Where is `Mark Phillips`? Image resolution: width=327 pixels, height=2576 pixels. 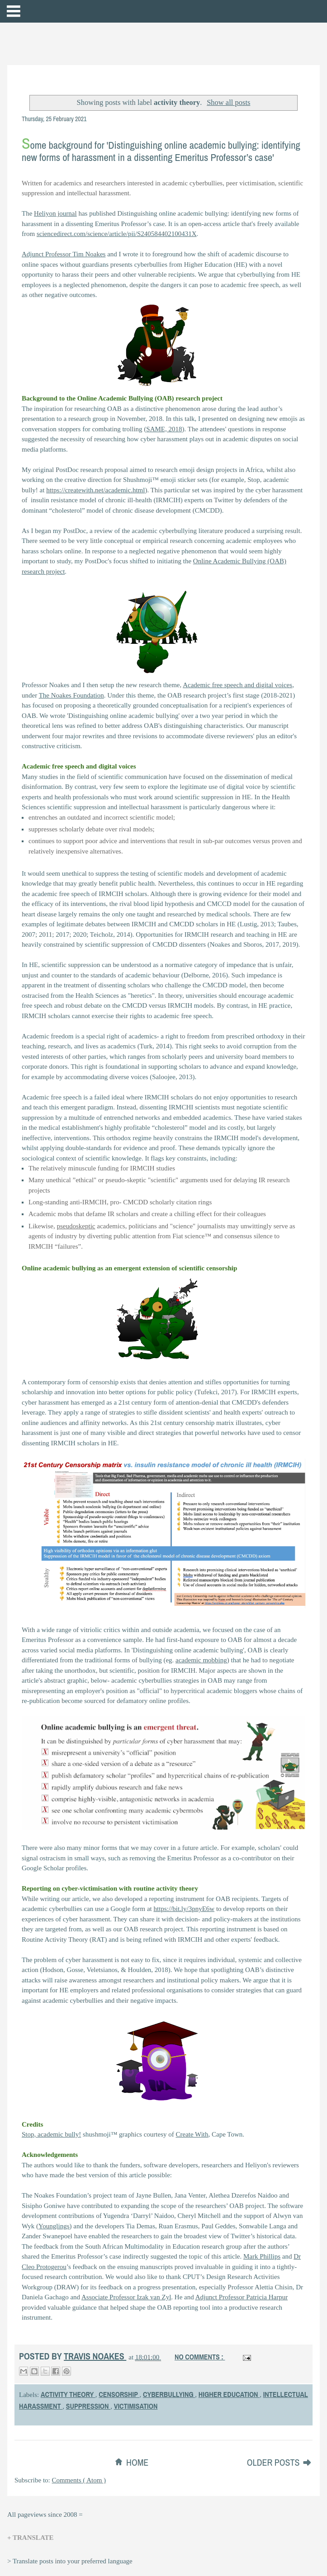 Mark Phillips is located at coordinates (261, 2256).